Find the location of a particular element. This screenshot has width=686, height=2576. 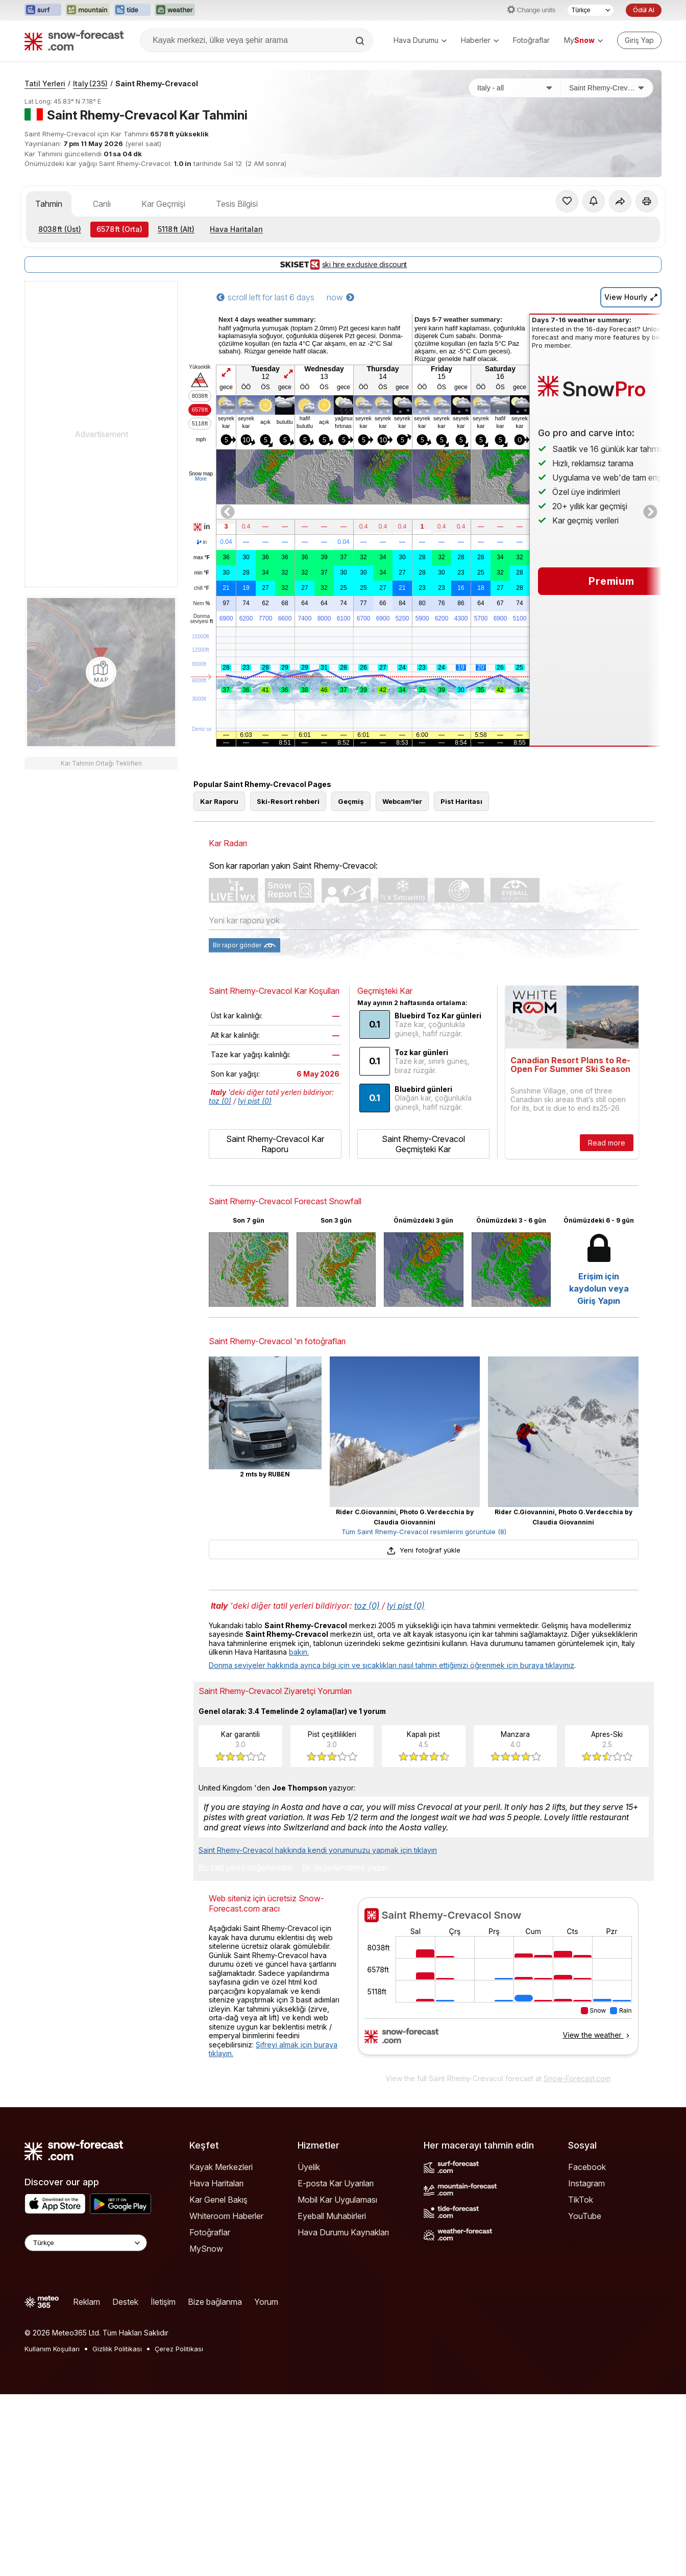

Donma seviyeler hakkında ayrıca bilgi için ve sıcaklıkları nasıl tahmin ettiğimizi öğrenmek için is located at coordinates (364, 1665).